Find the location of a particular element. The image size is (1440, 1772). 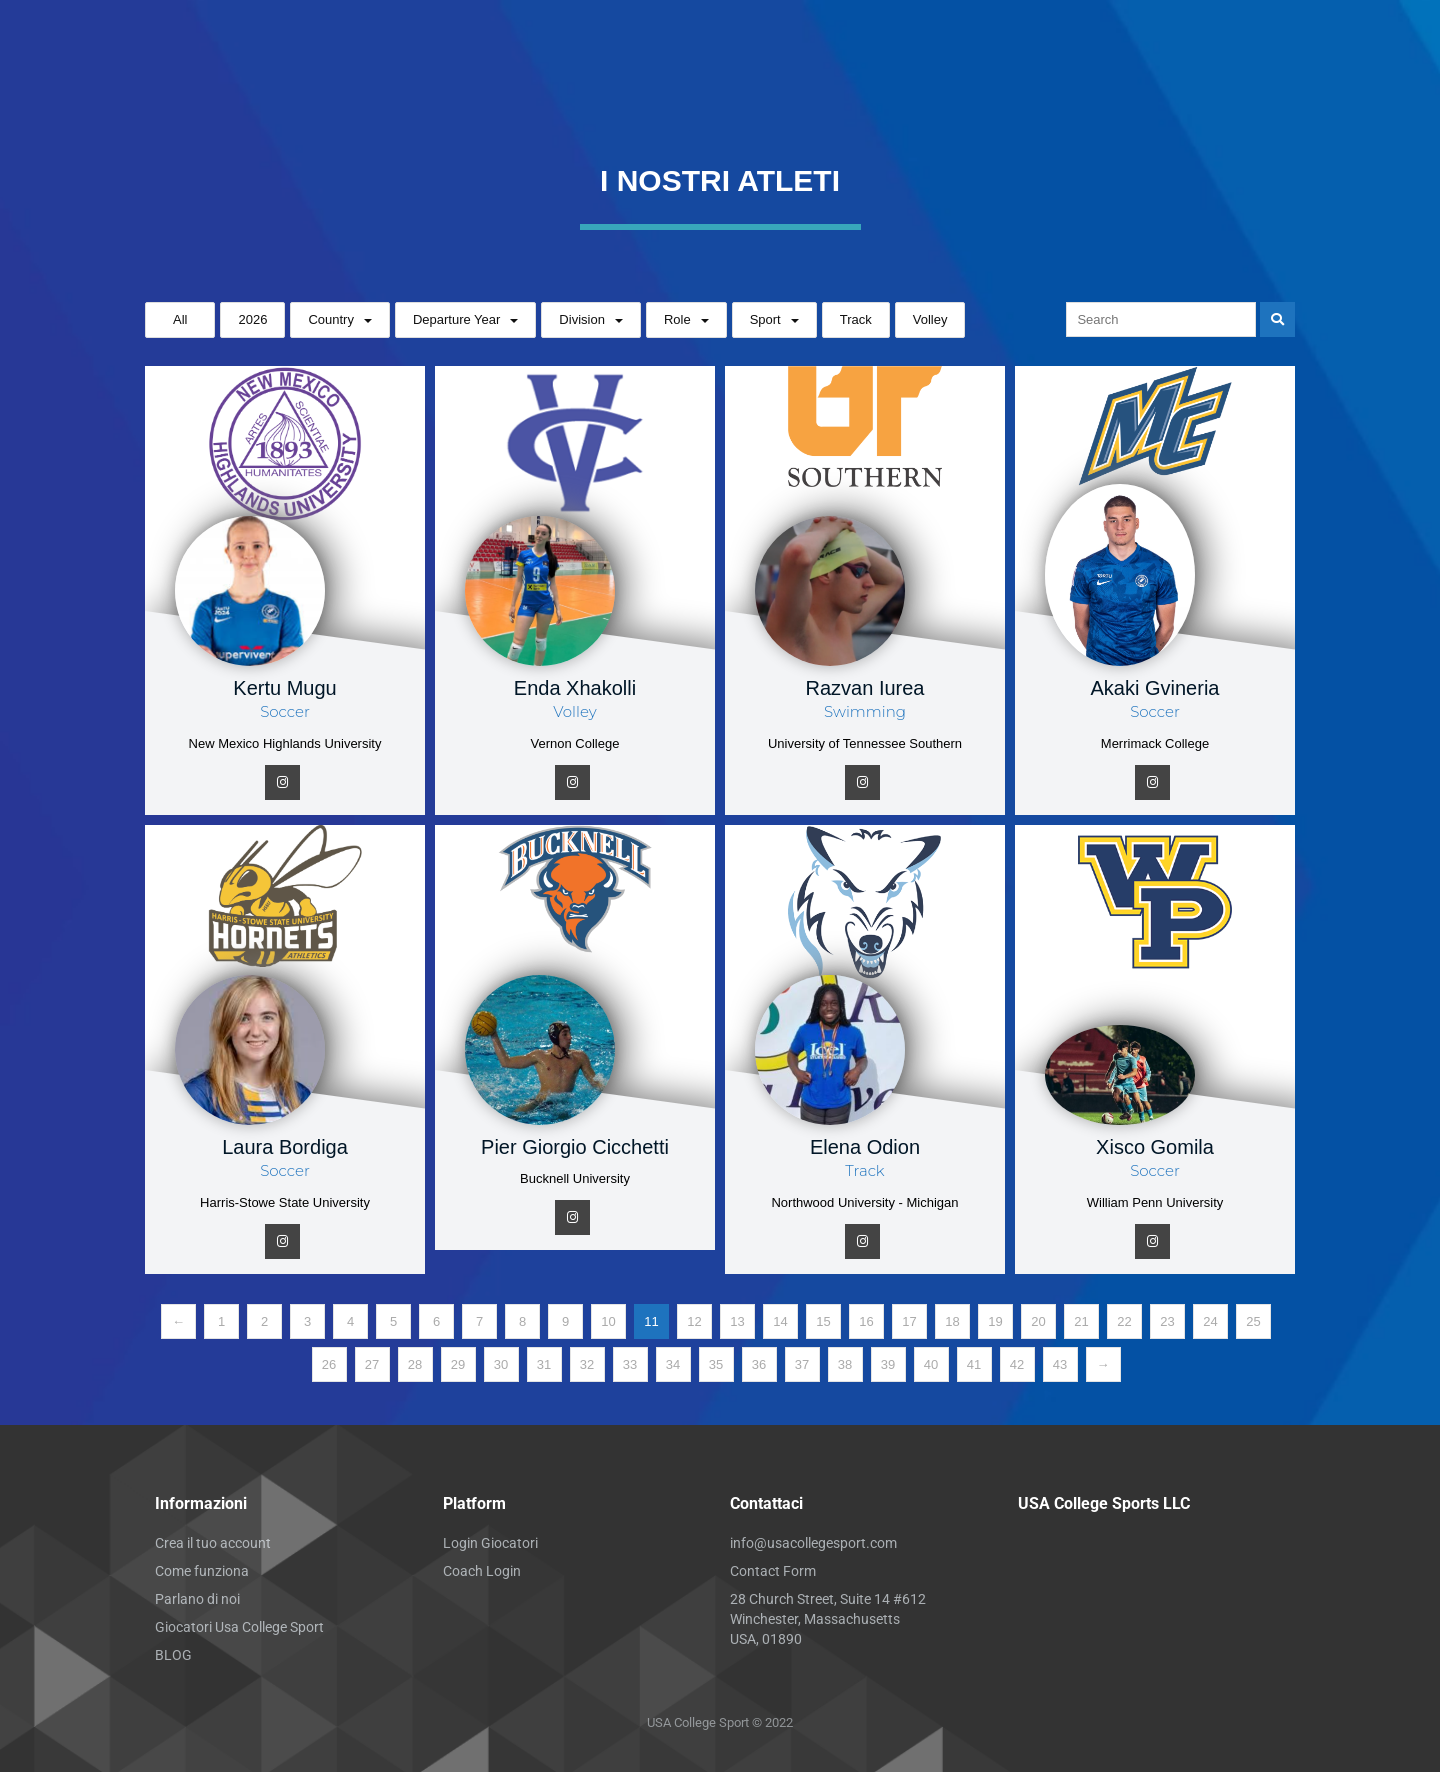

35 is located at coordinates (716, 1364).